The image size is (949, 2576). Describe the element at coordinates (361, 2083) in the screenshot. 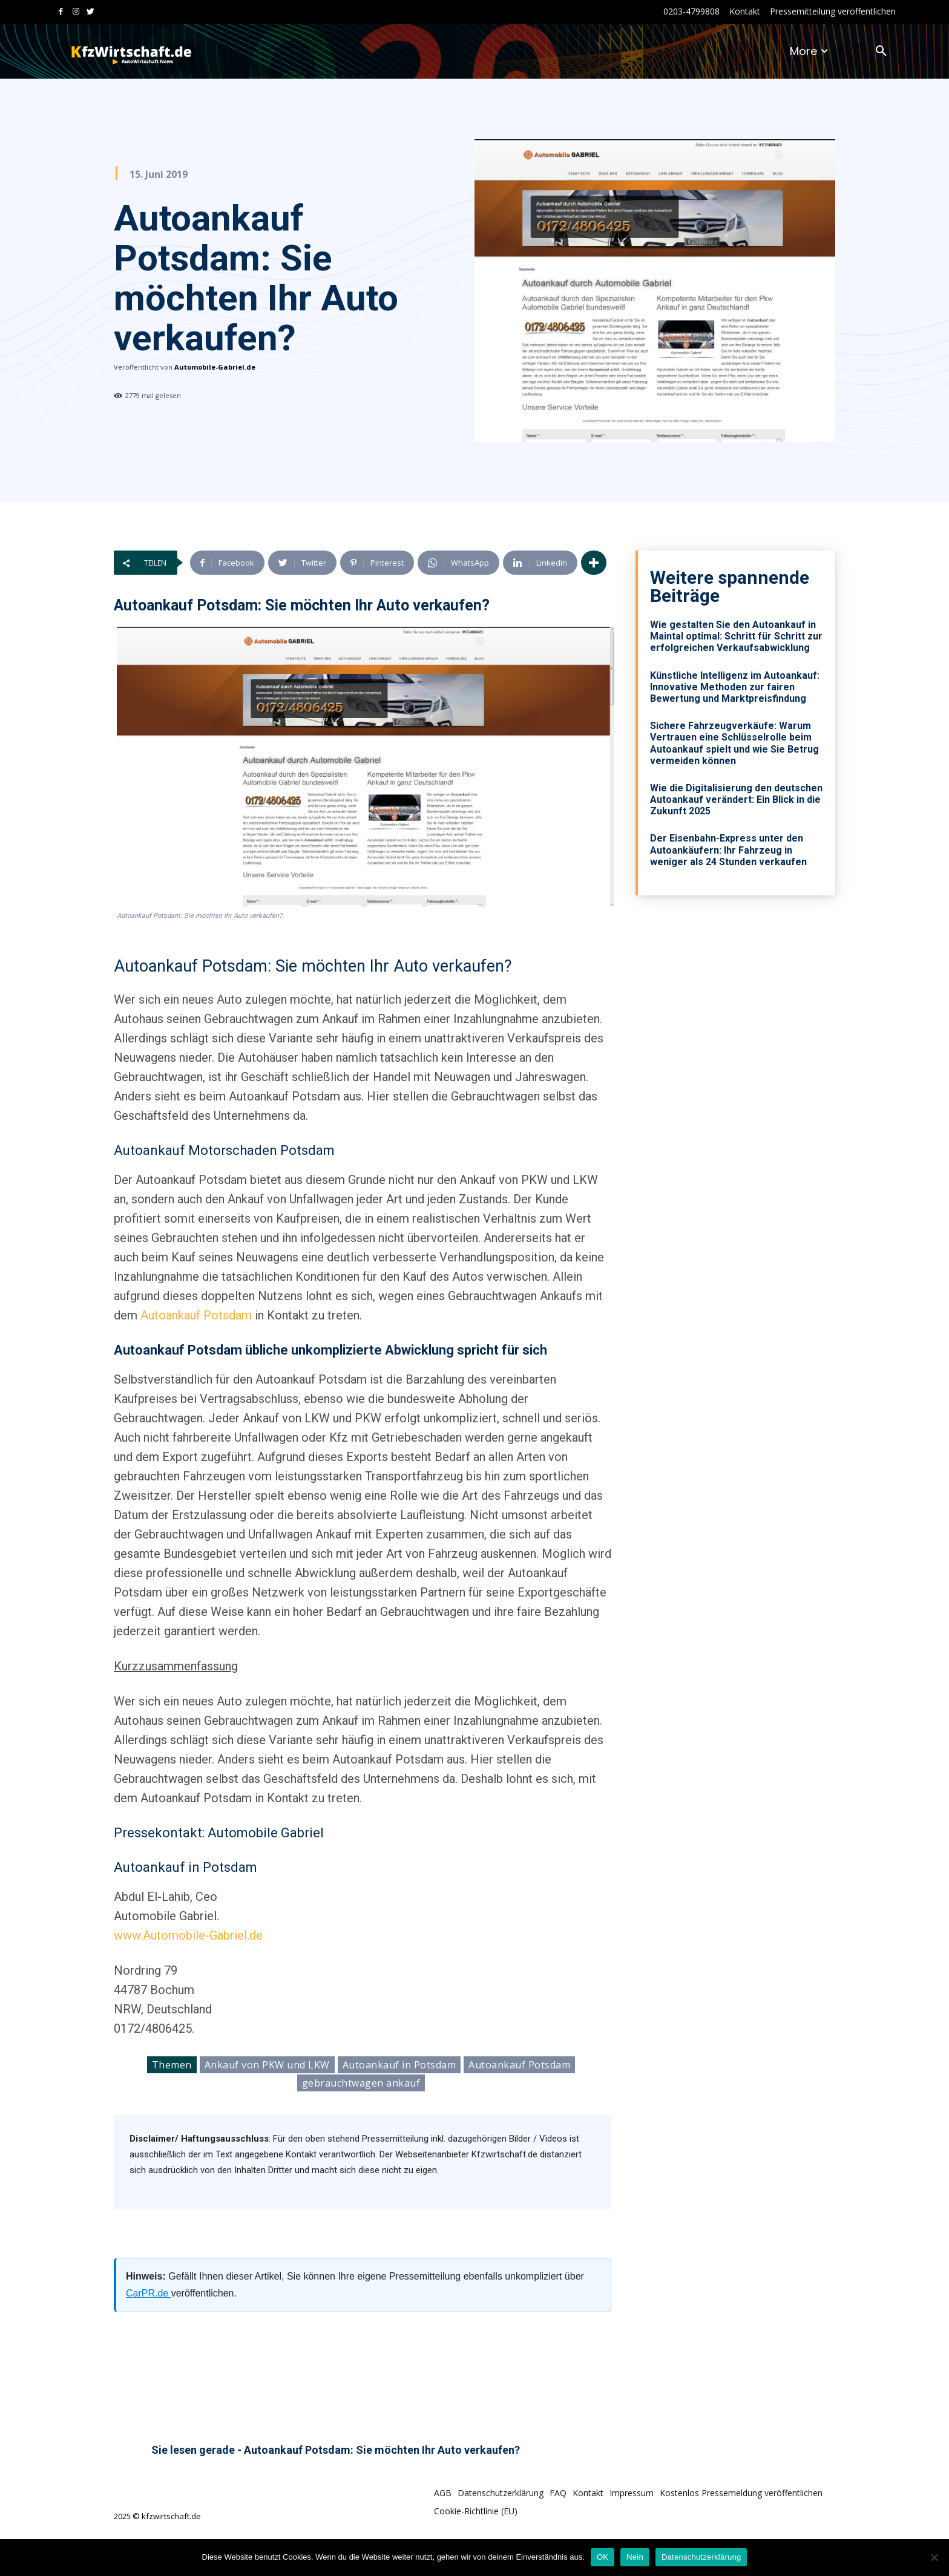

I see `gebrauchtwagen ankauf` at that location.